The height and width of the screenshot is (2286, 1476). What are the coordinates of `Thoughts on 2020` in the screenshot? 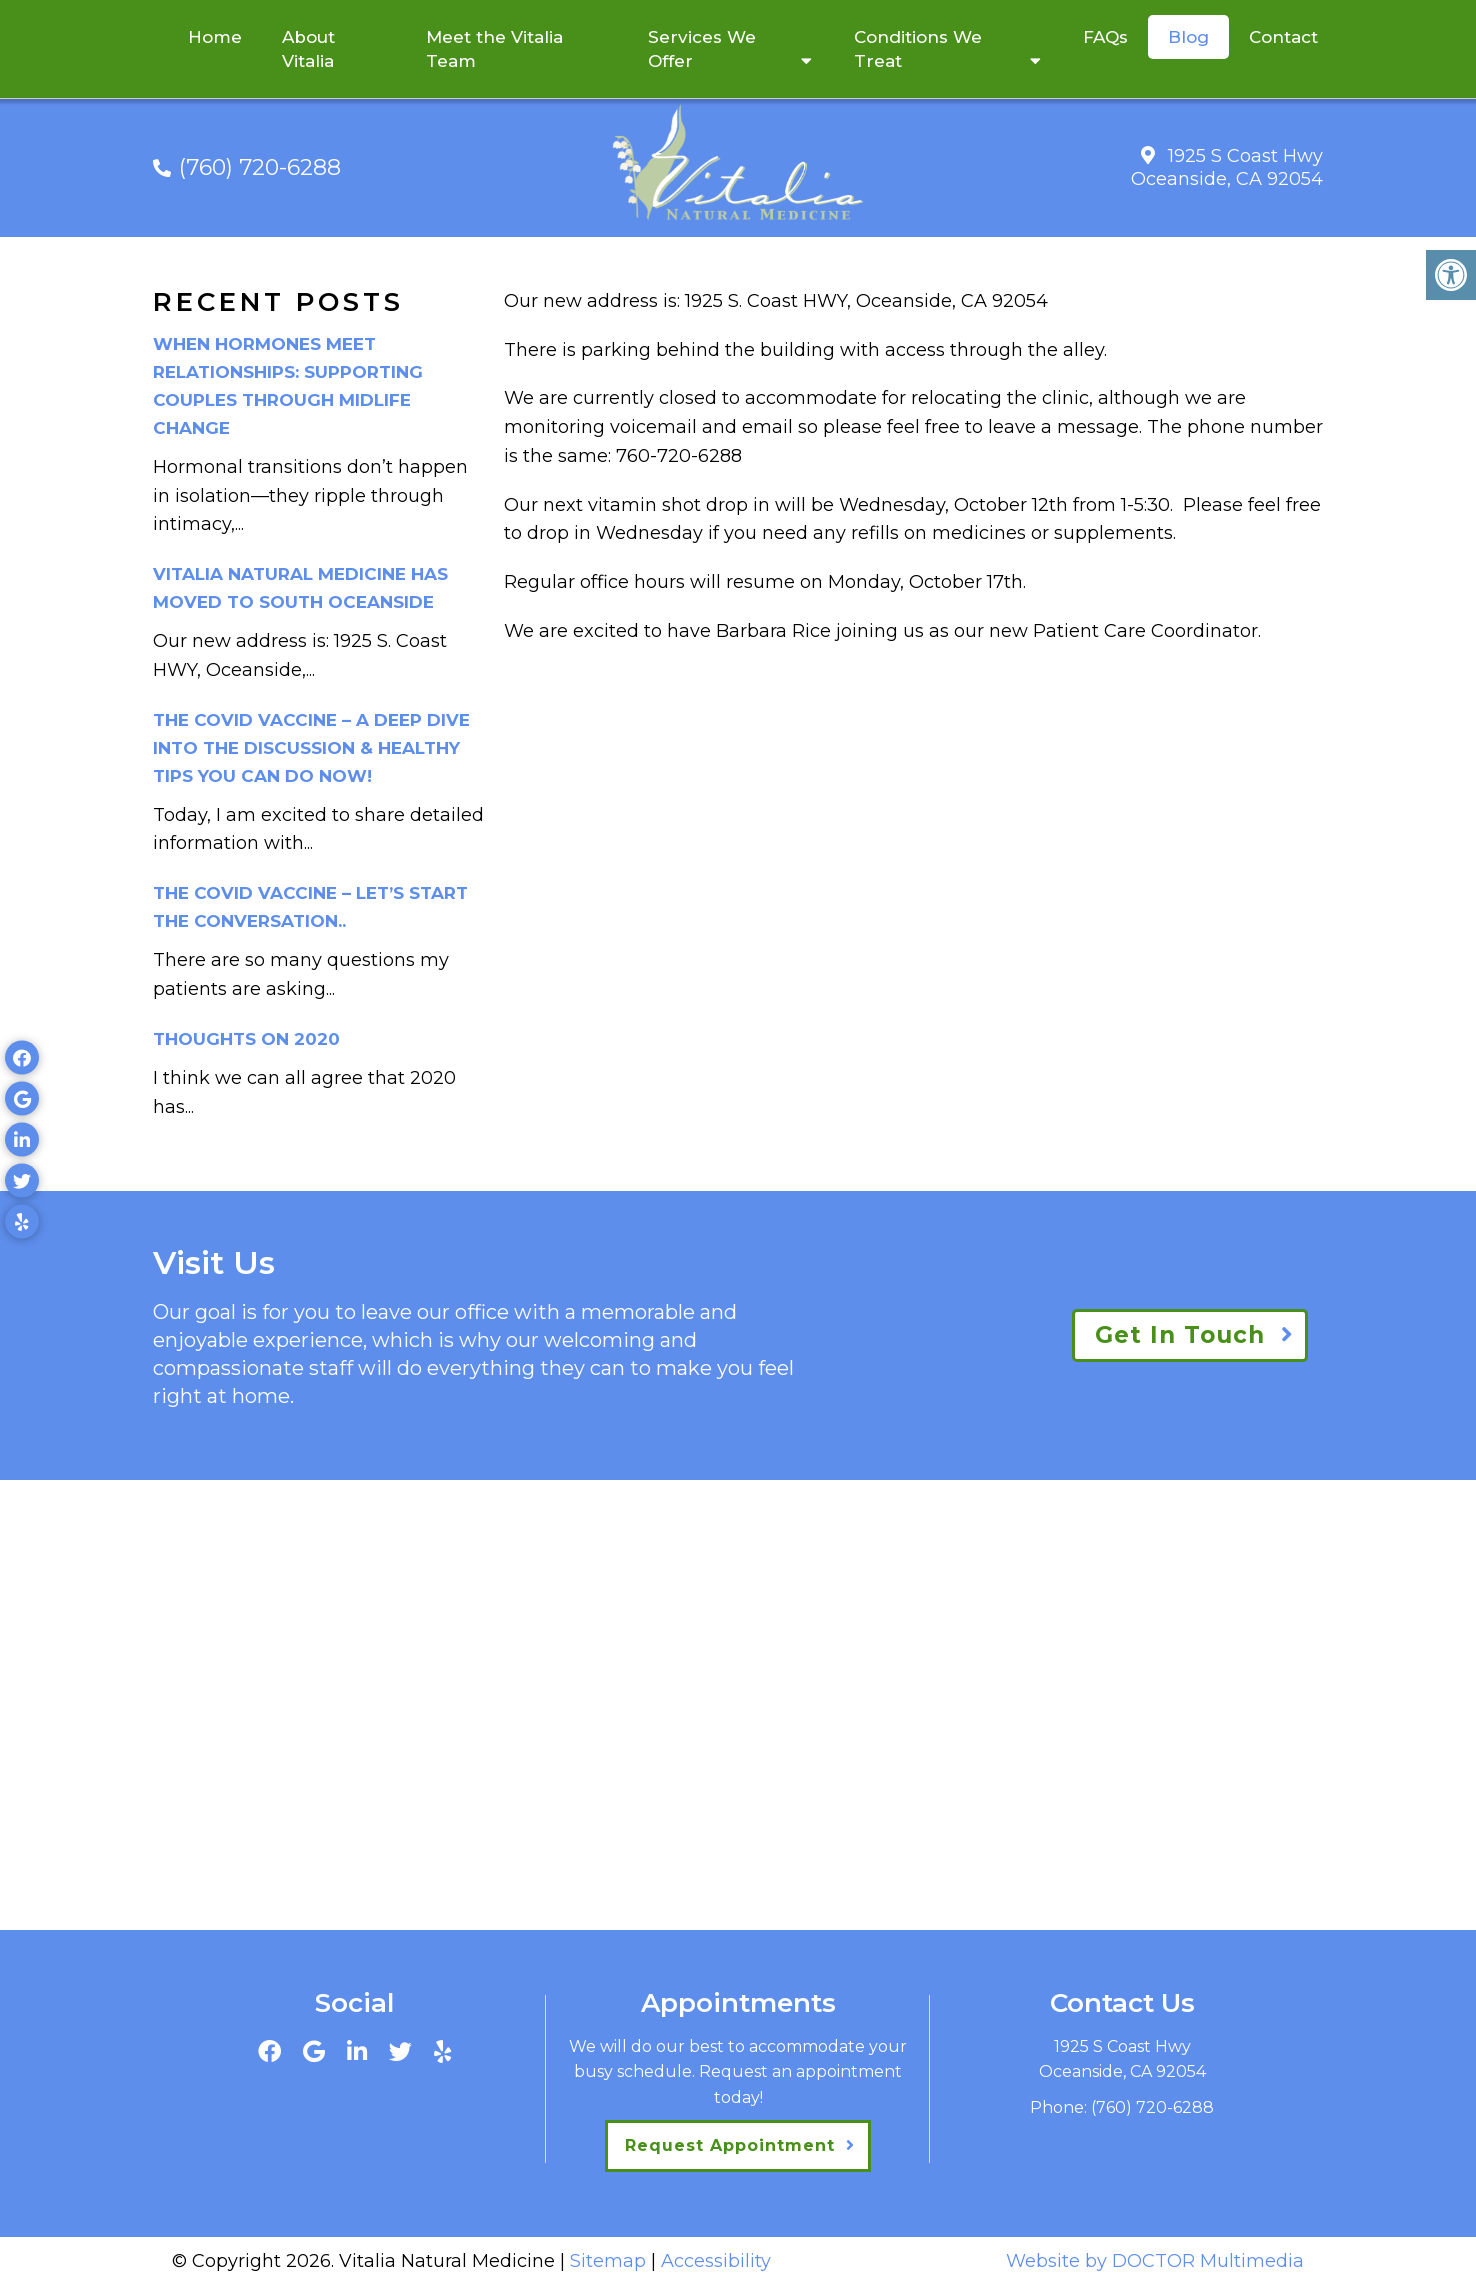 It's located at (246, 1039).